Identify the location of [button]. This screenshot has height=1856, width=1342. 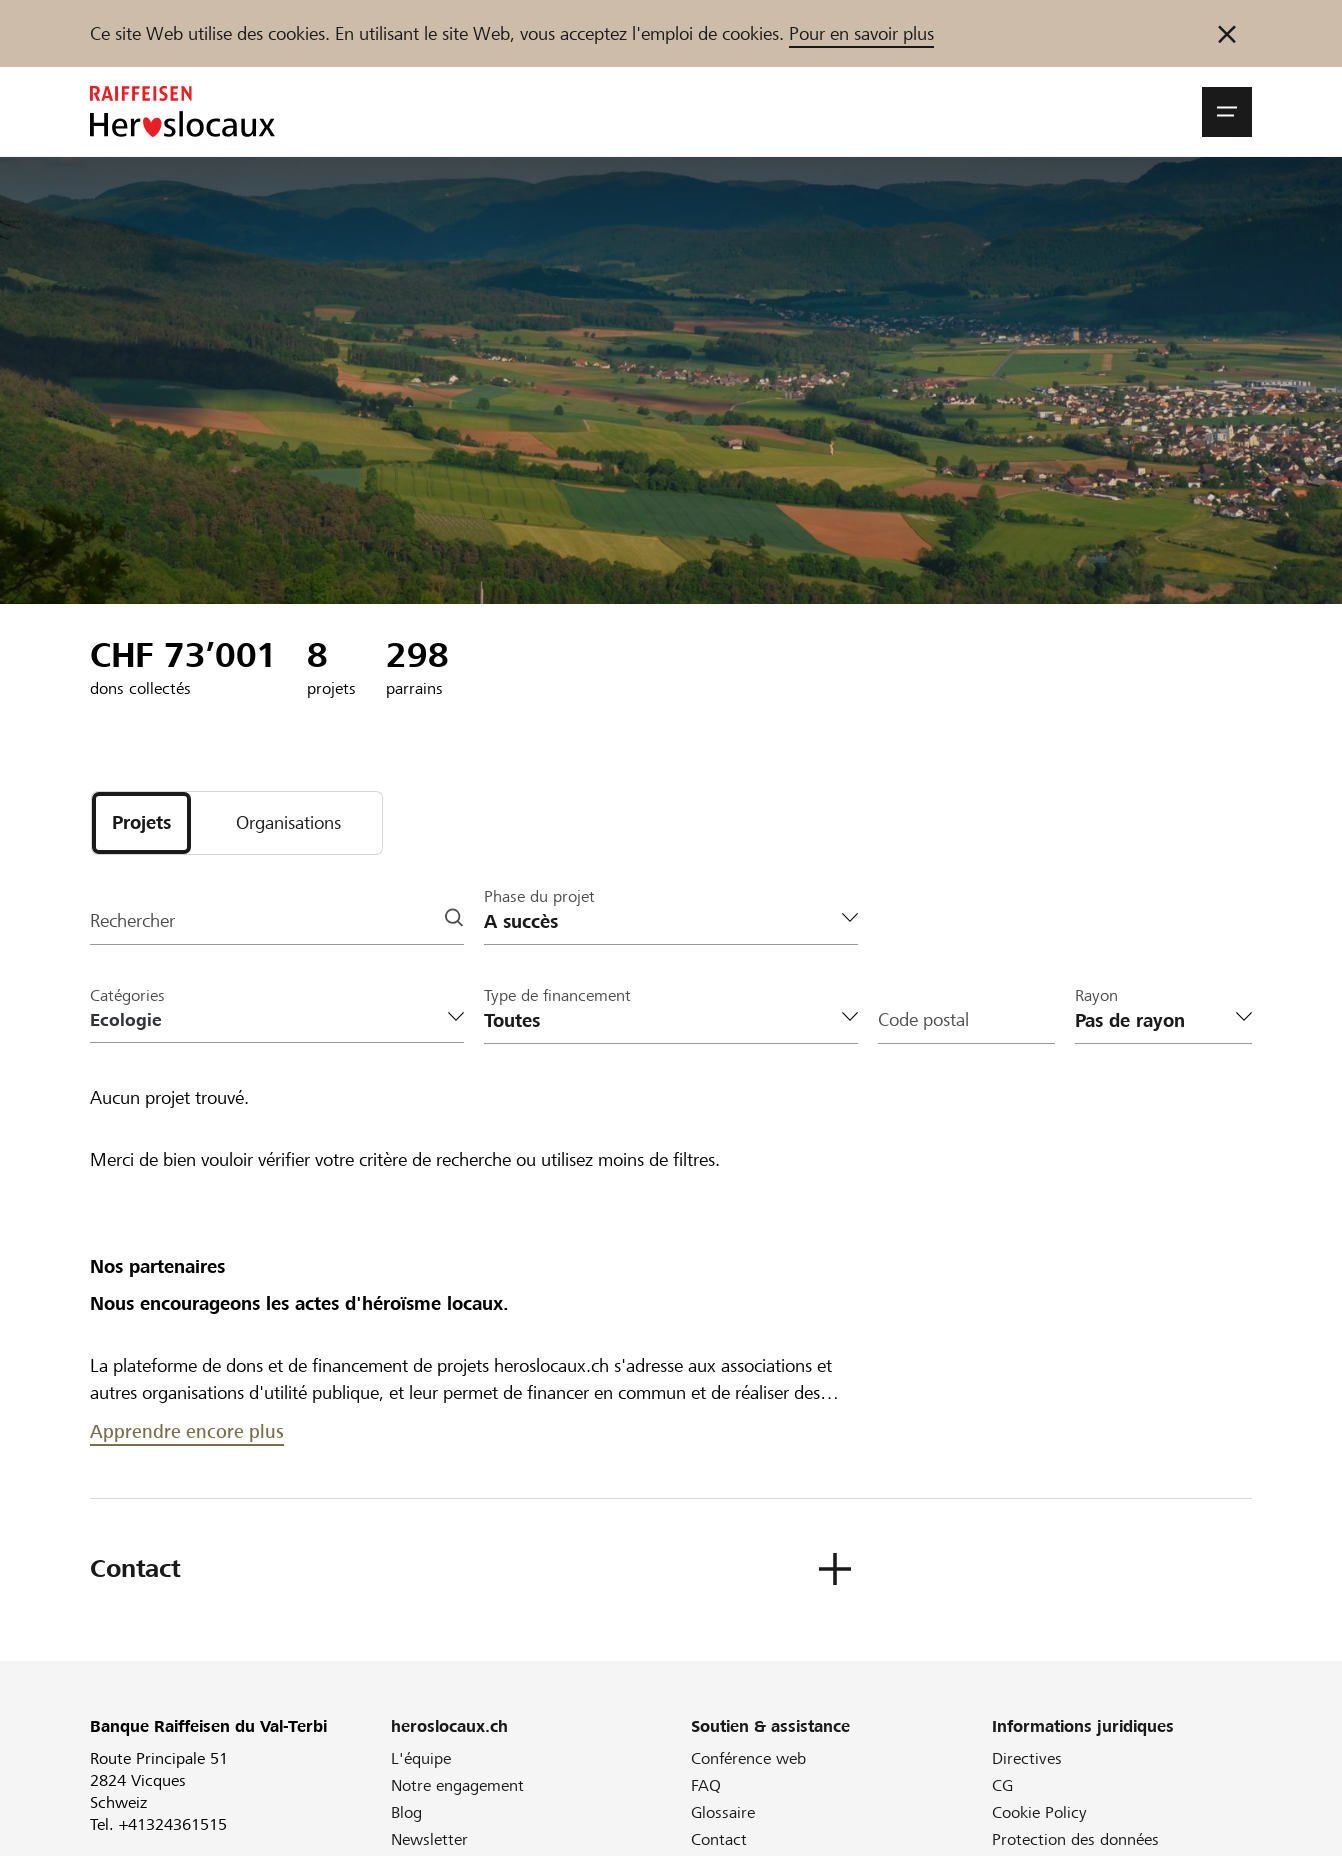
(1227, 112).